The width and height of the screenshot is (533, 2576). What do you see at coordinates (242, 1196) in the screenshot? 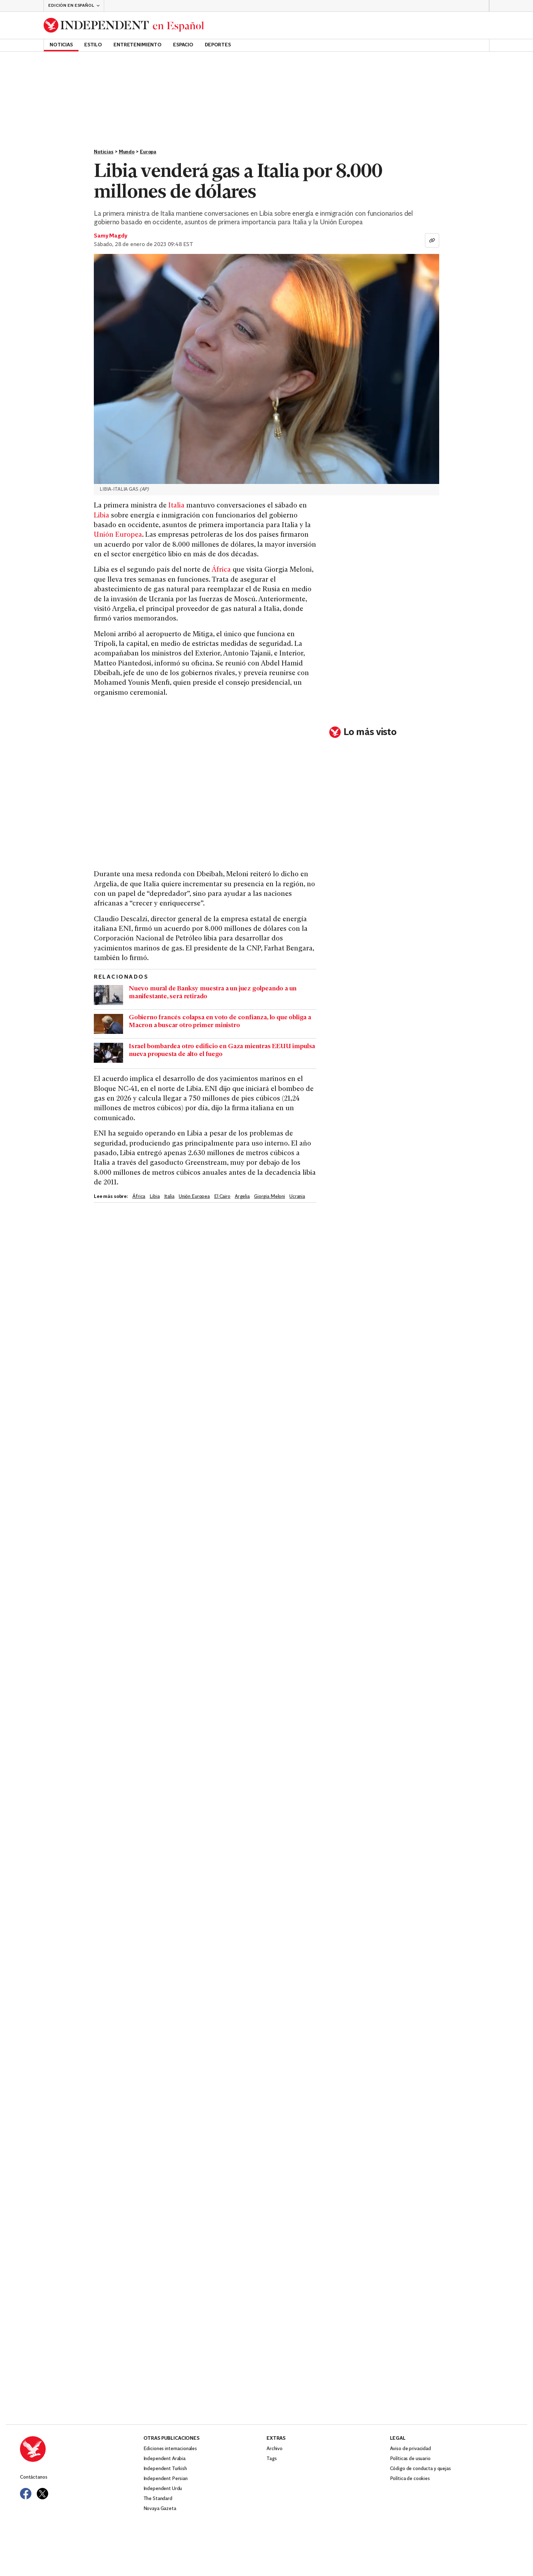
I see `Argelia` at bounding box center [242, 1196].